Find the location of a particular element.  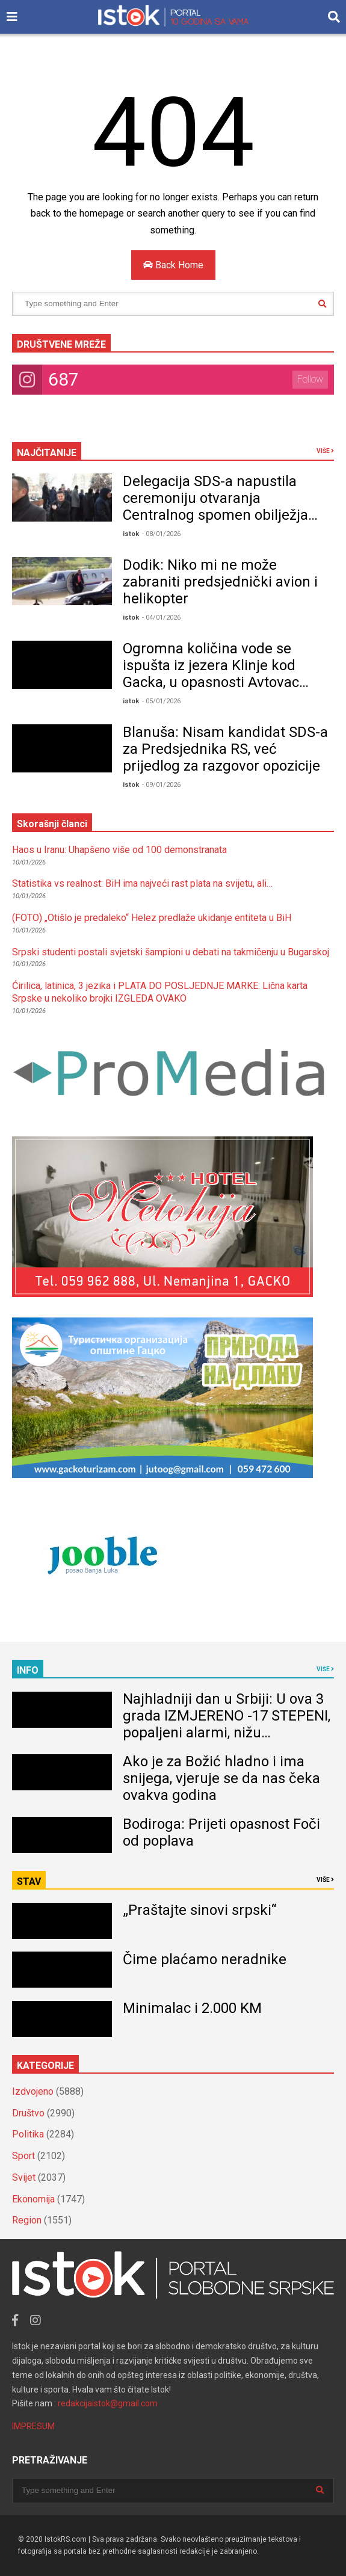

Politika is located at coordinates (28, 2134).